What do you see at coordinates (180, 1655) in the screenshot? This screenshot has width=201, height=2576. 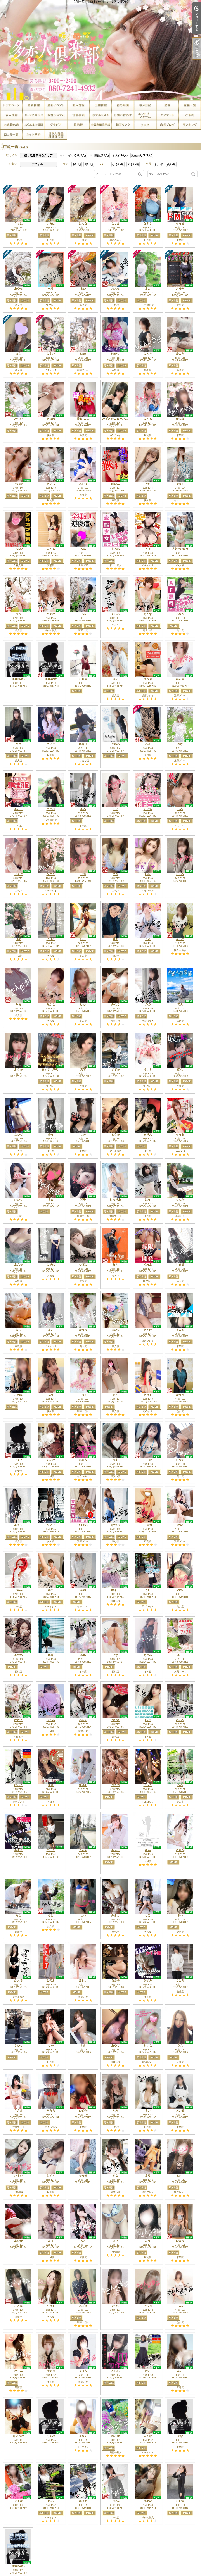 I see `あり` at bounding box center [180, 1655].